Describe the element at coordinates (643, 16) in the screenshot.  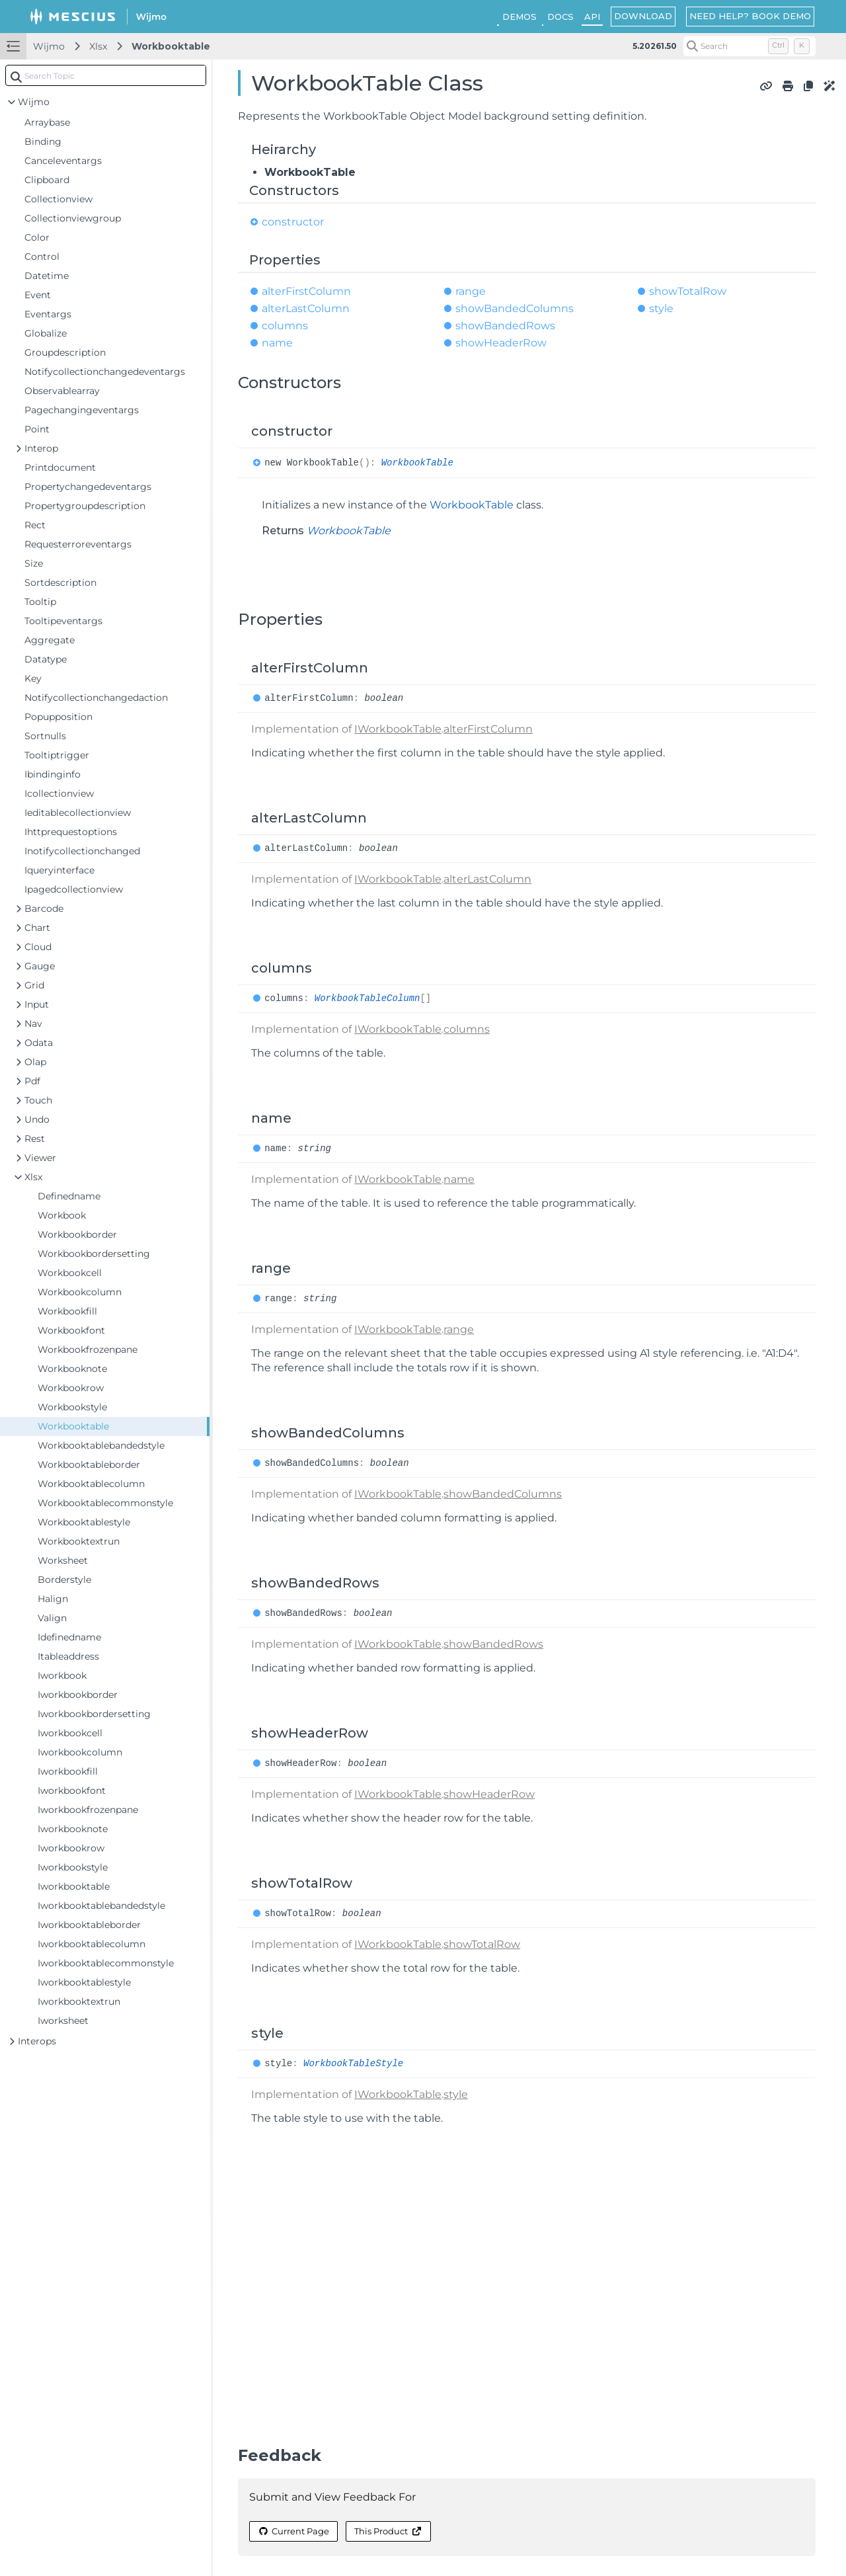
I see `DOWNLOAD` at that location.